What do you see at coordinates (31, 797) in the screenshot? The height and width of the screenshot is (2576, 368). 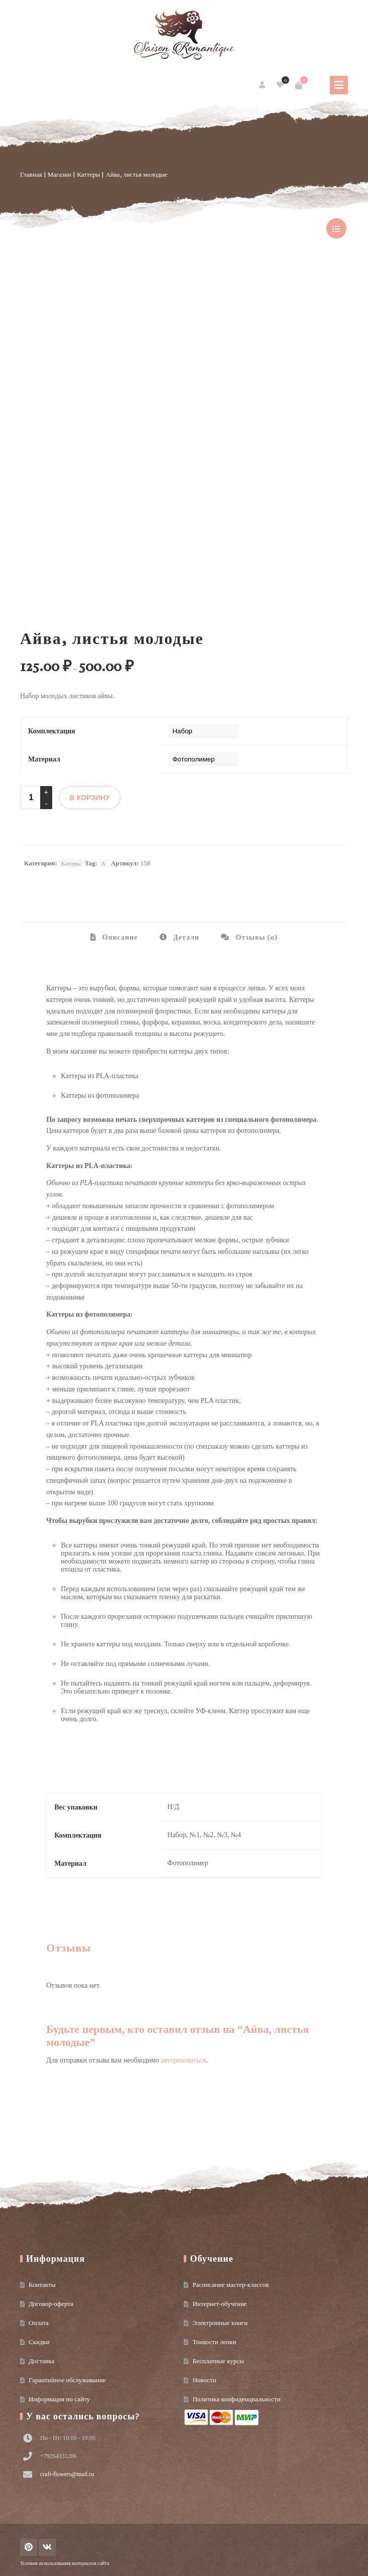 I see `[Product quantity]` at bounding box center [31, 797].